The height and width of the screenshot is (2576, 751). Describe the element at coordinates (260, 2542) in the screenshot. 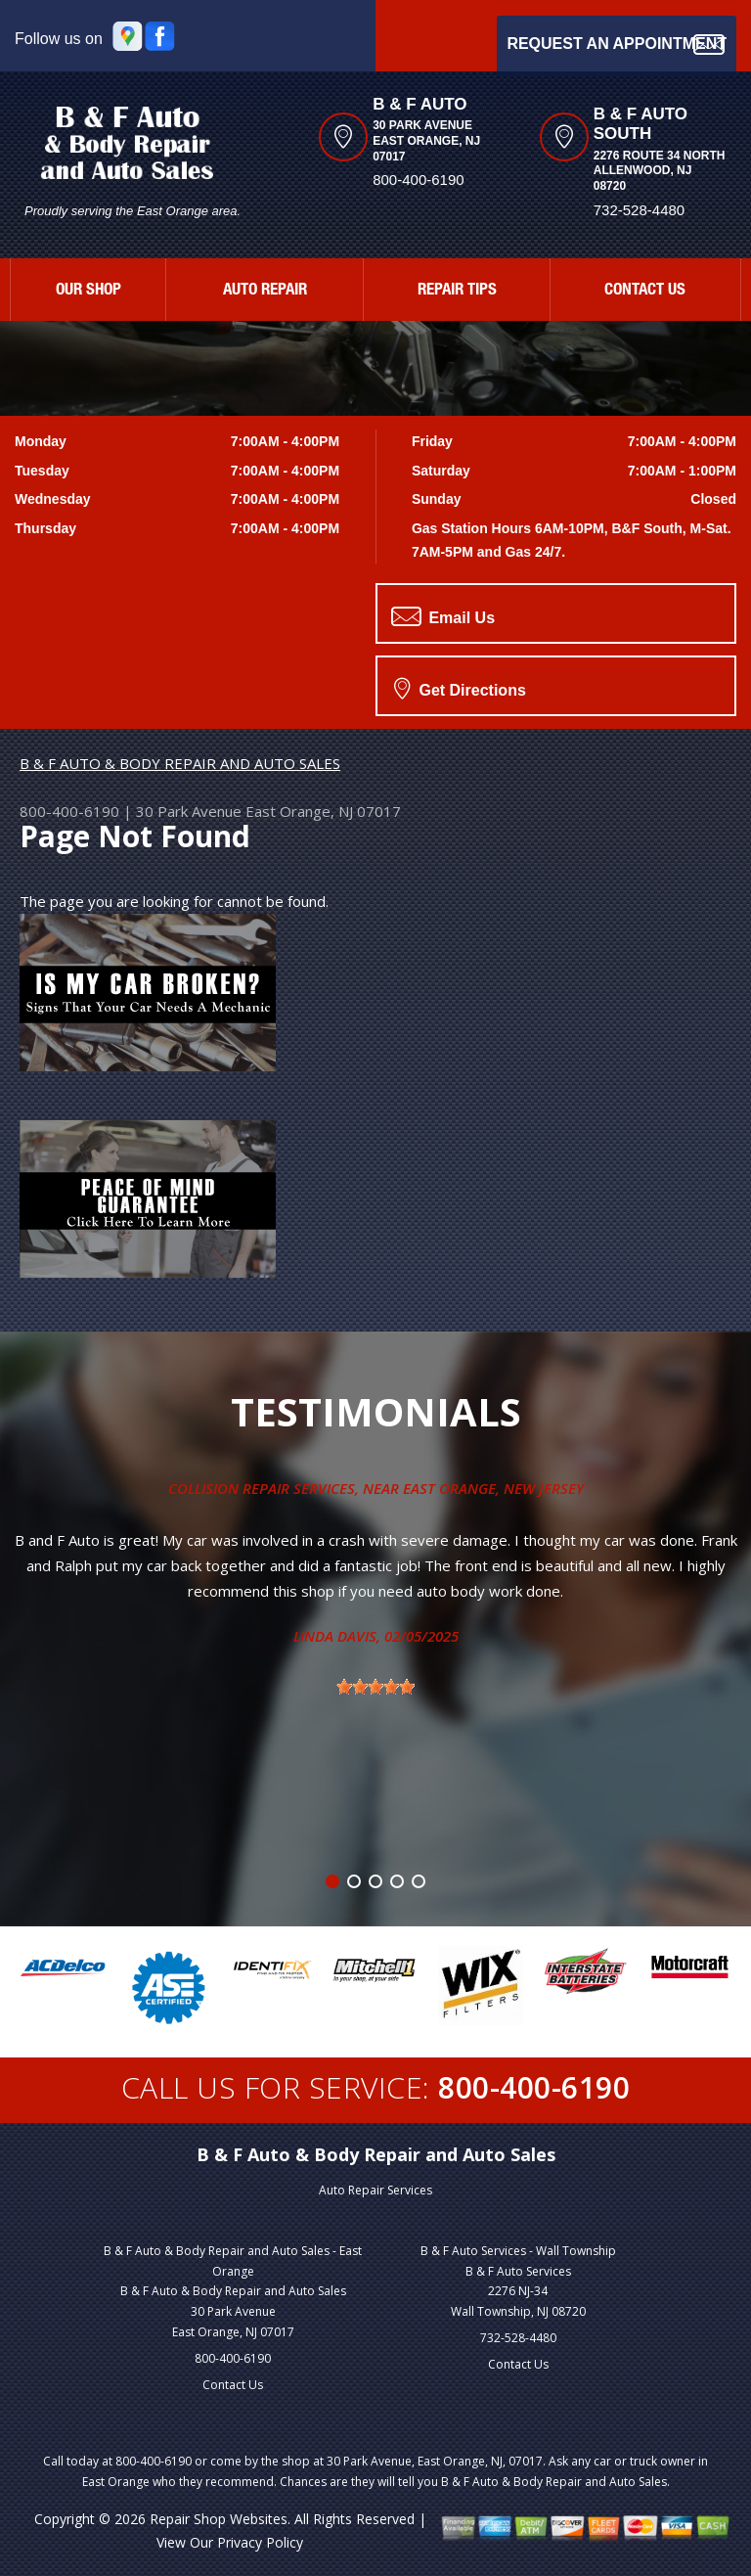

I see `Privacy Policy` at that location.